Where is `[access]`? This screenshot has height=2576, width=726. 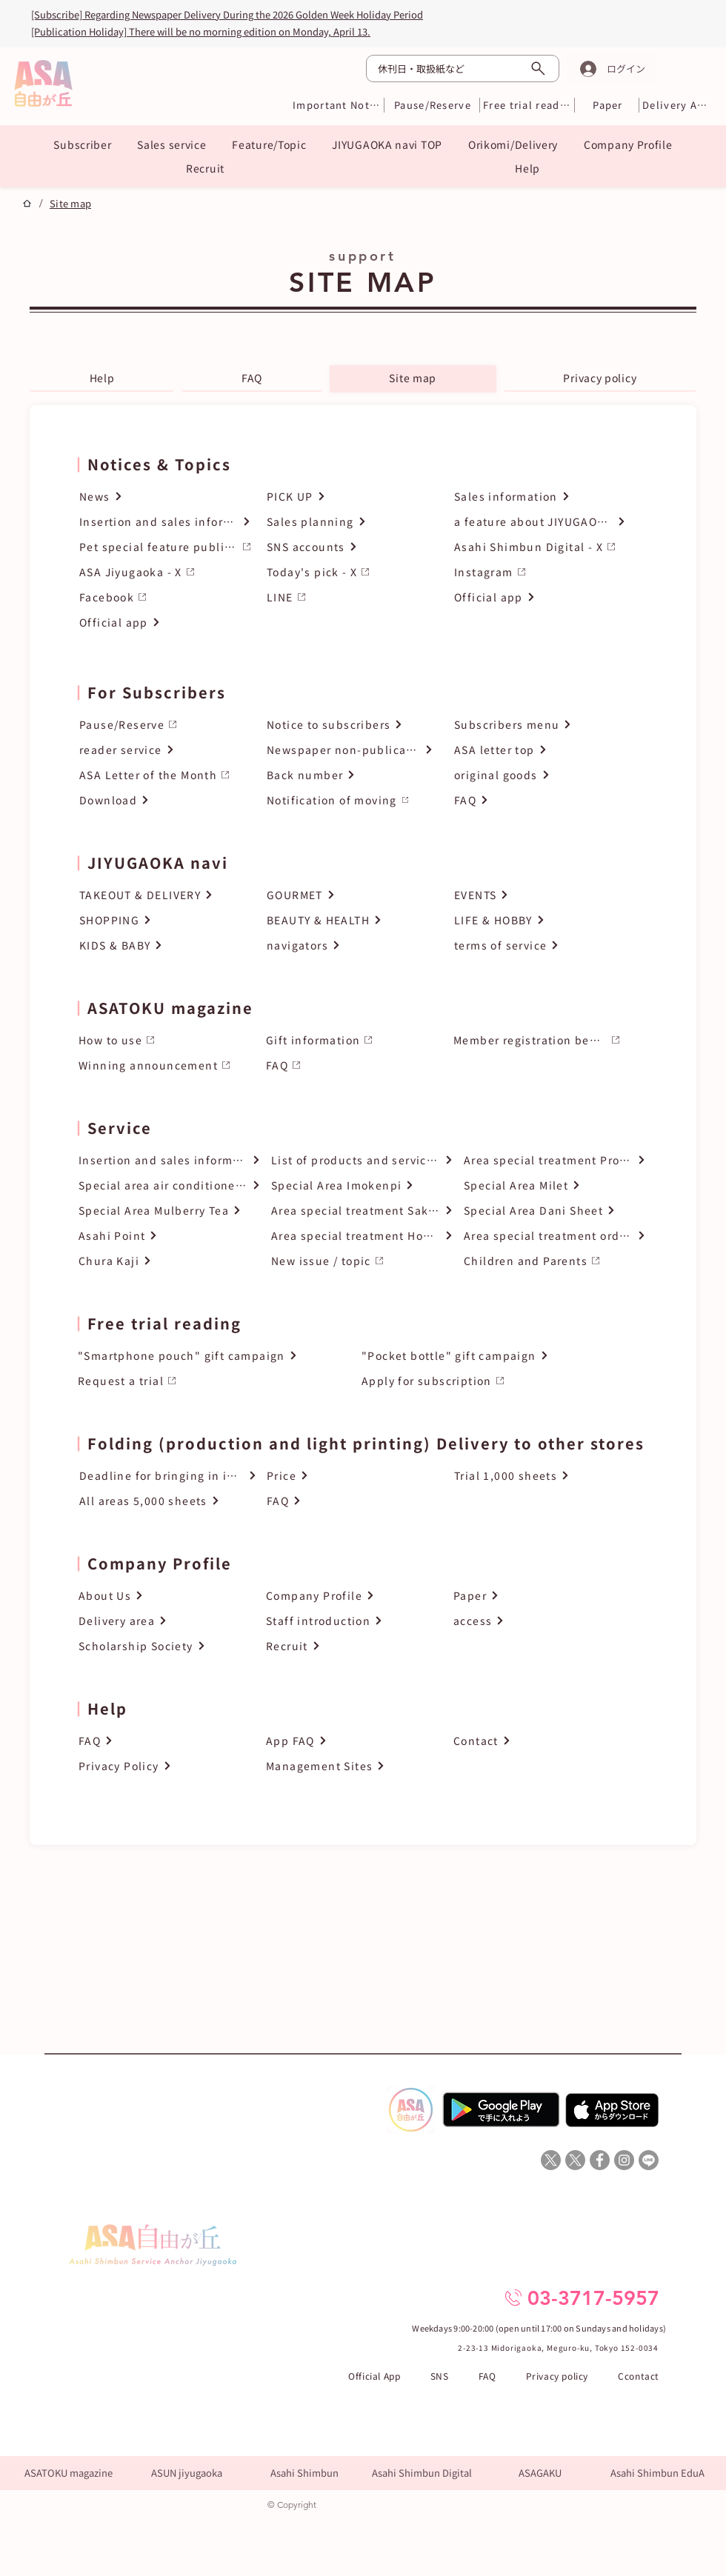
[access] is located at coordinates (536, 1620).